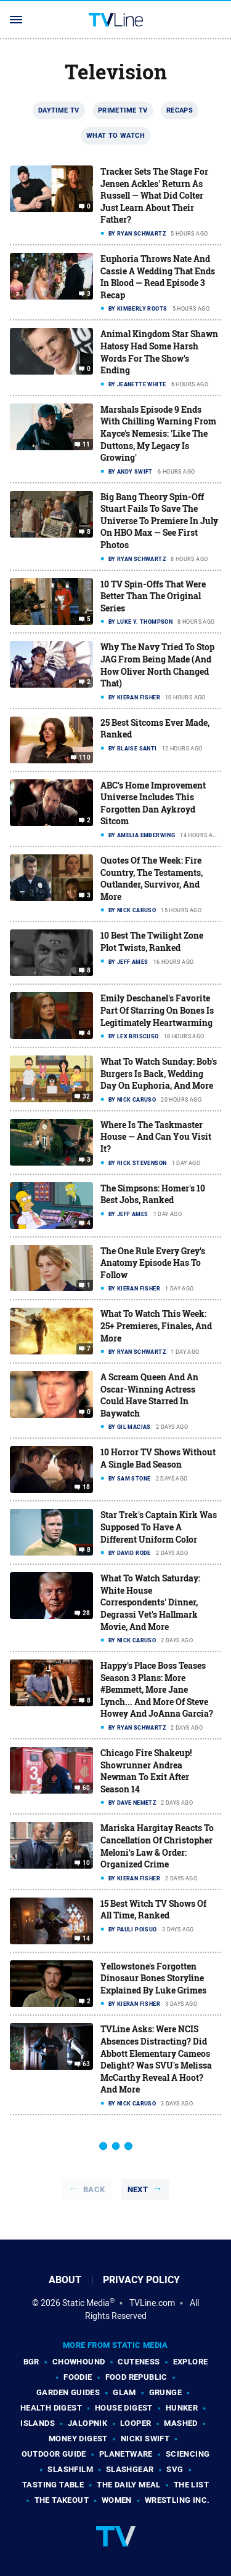  What do you see at coordinates (158, 433) in the screenshot?
I see `Marshals Episode 9 Ends With Chilling Warning From Kayce's Nemesis: 'Like The Duttons, My Legacy Is Growing'` at bounding box center [158, 433].